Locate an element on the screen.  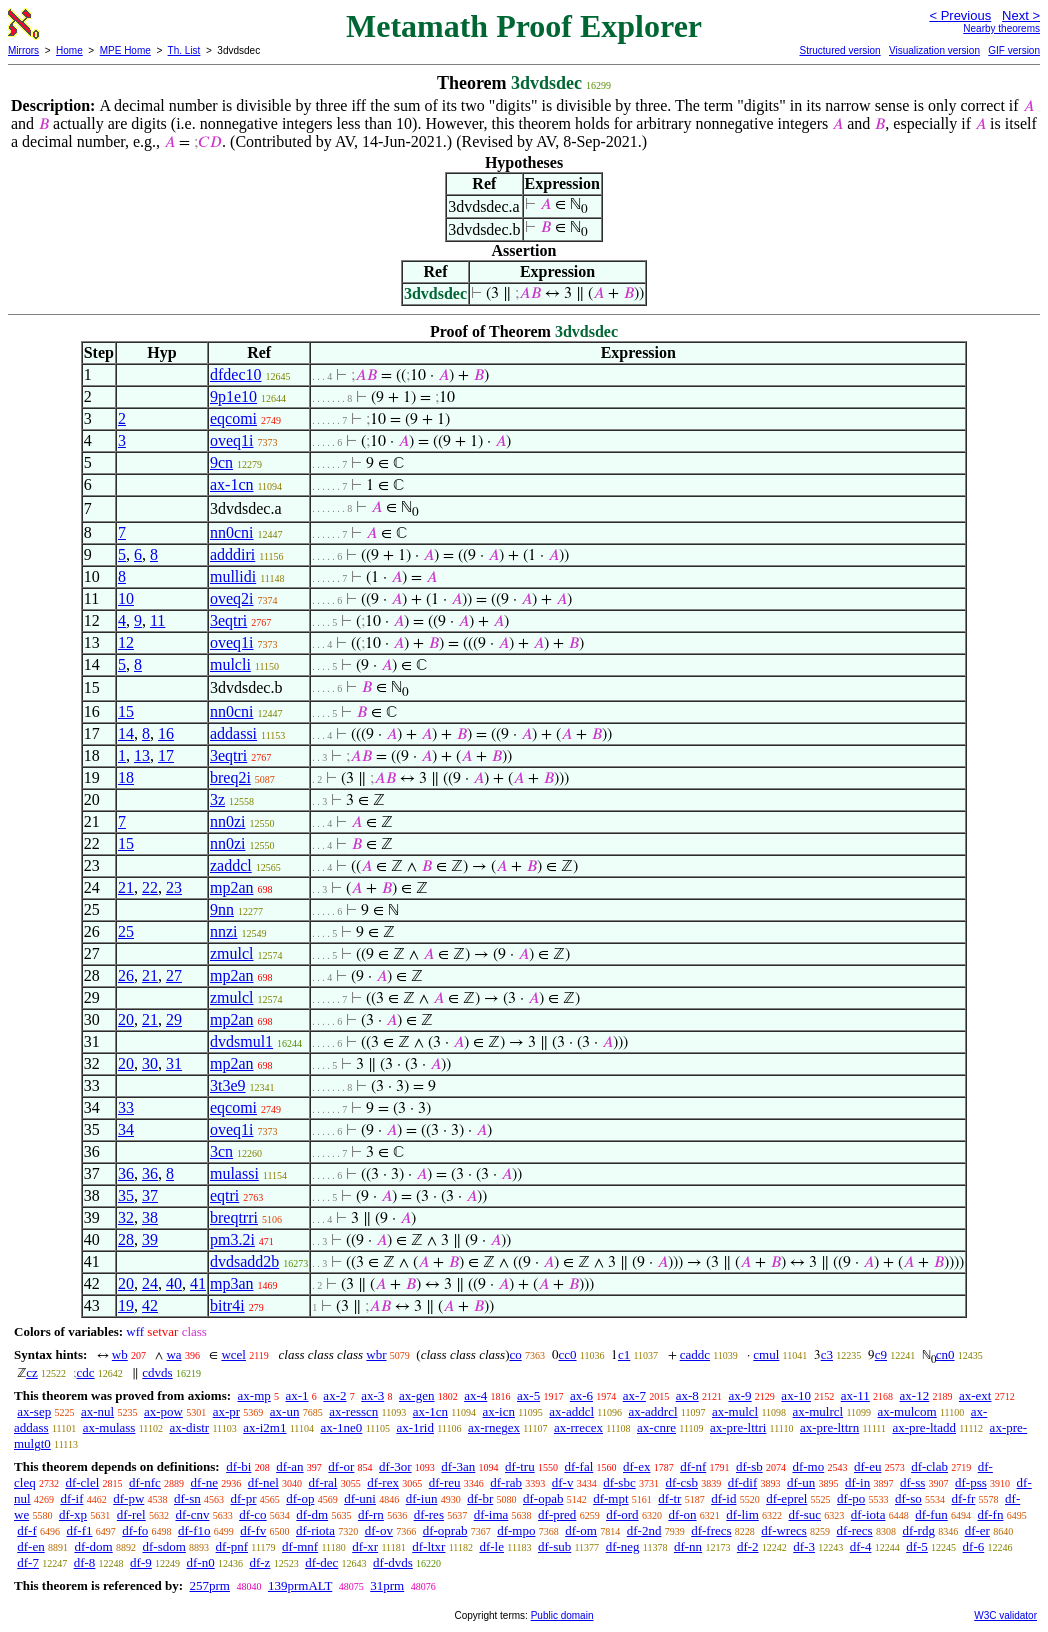
df-dom is located at coordinates (93, 1546).